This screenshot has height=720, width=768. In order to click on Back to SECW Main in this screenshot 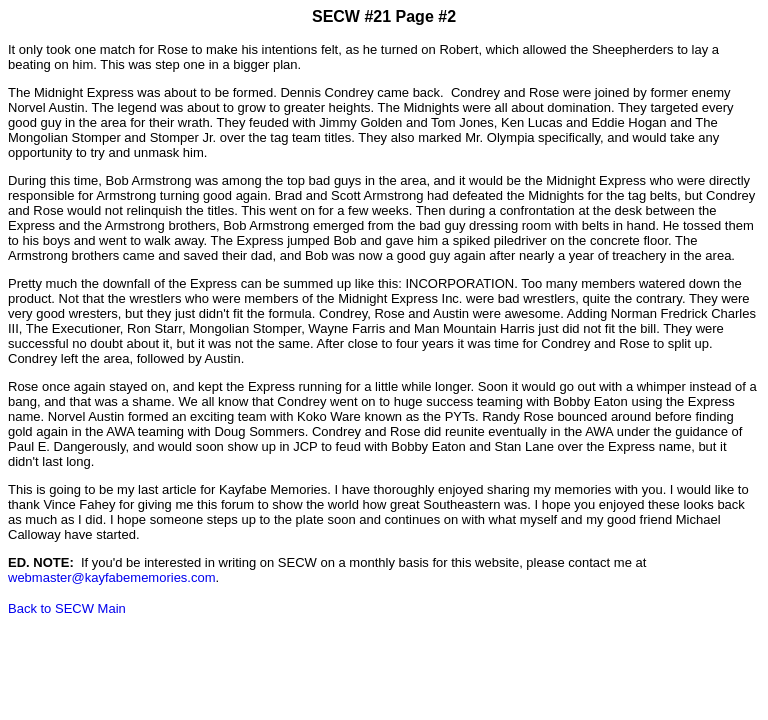, I will do `click(67, 608)`.